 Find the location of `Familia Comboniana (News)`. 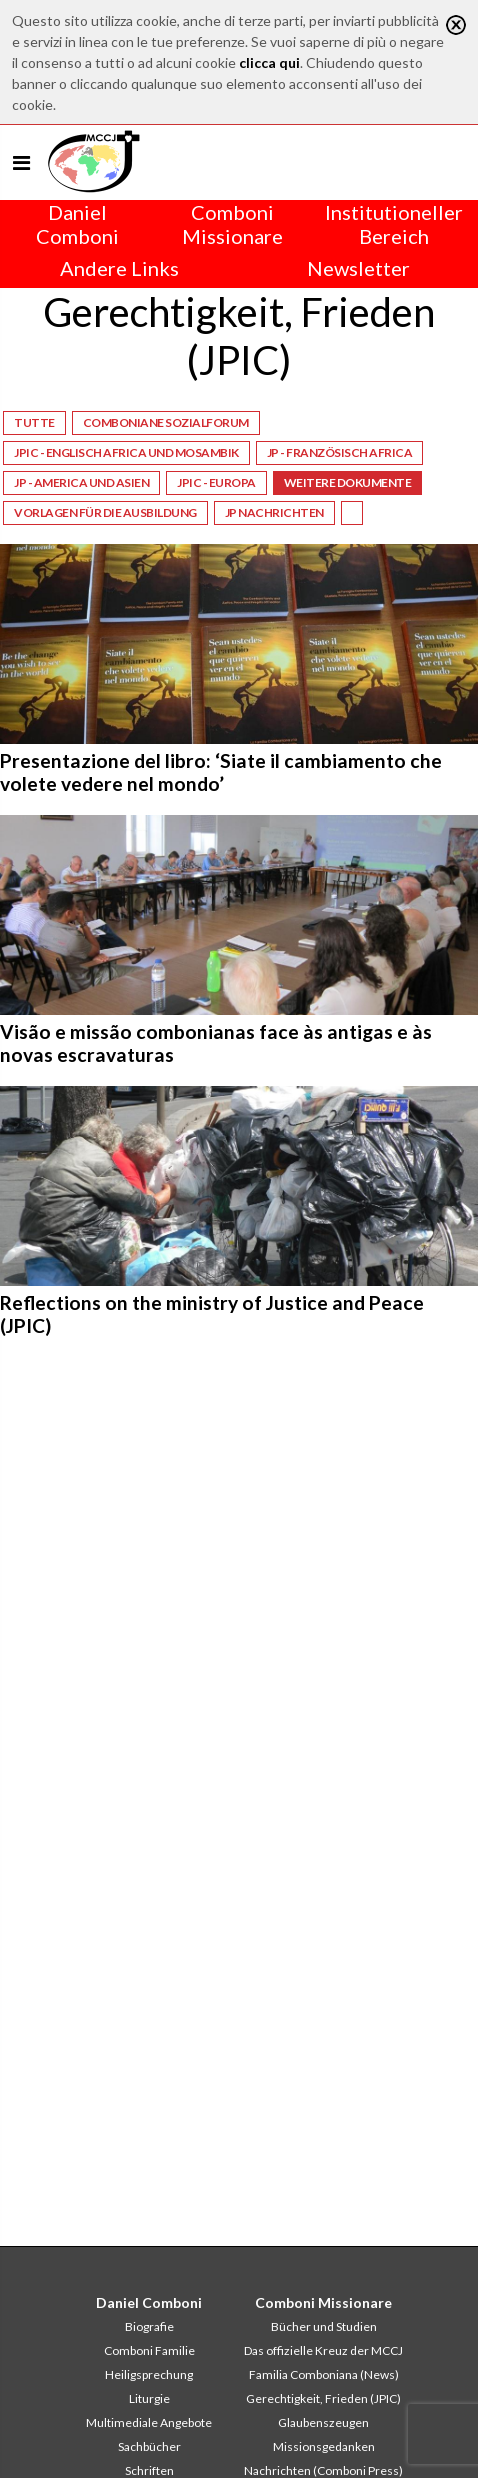

Familia Comboniana (News) is located at coordinates (324, 2374).